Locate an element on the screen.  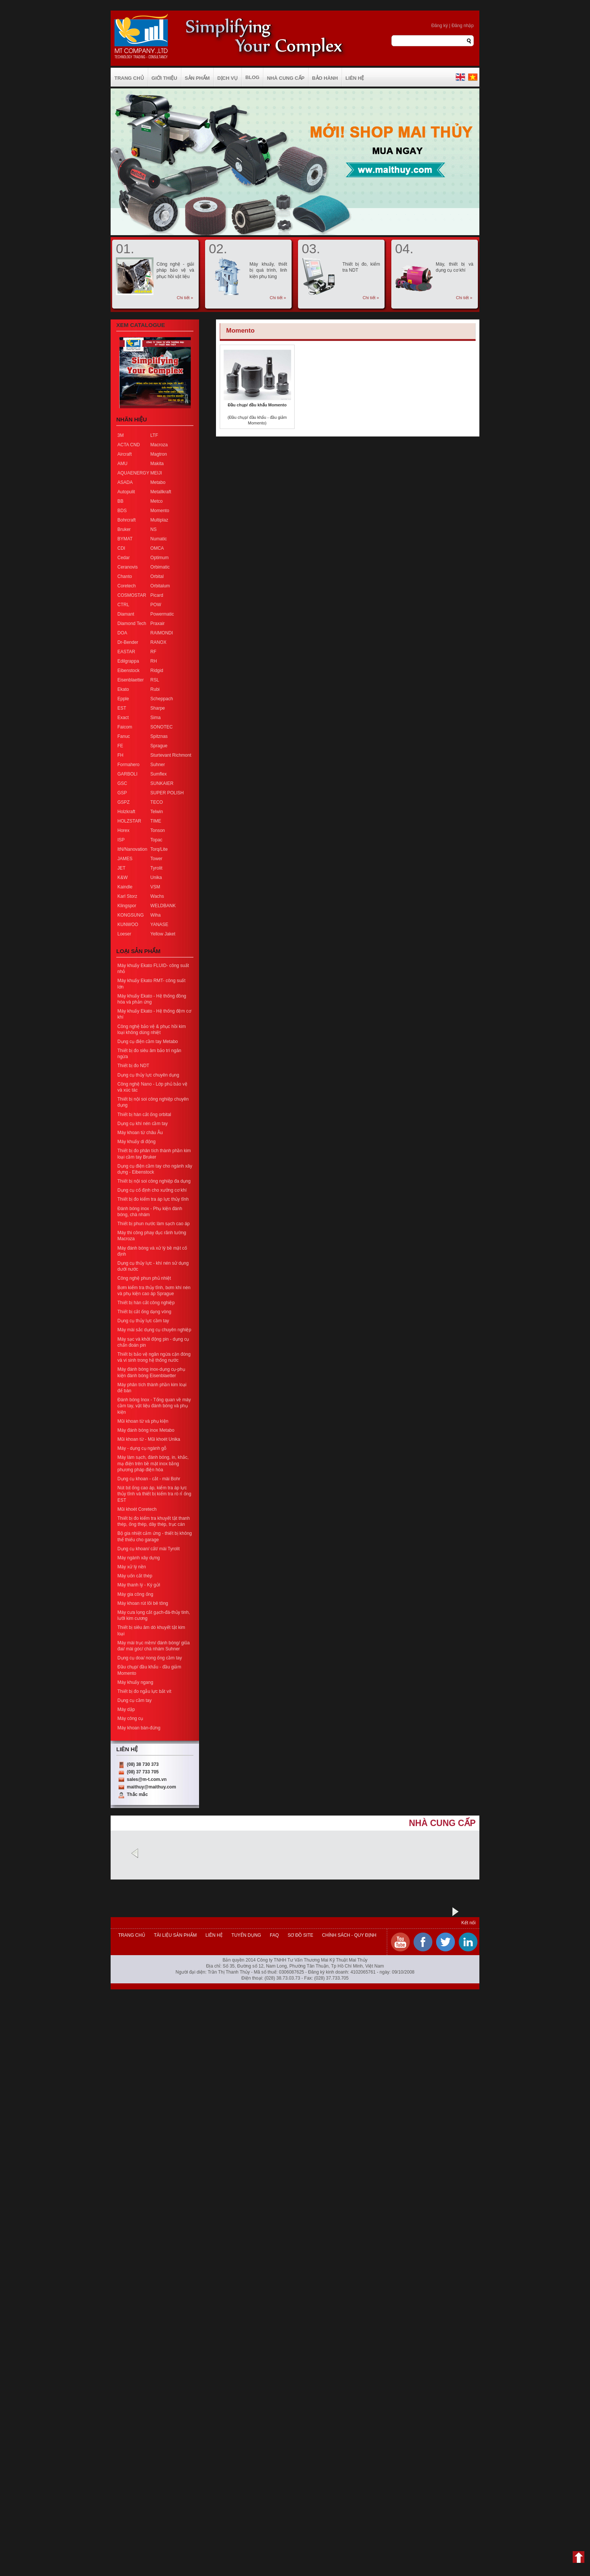
Edilgrappa is located at coordinates (128, 661).